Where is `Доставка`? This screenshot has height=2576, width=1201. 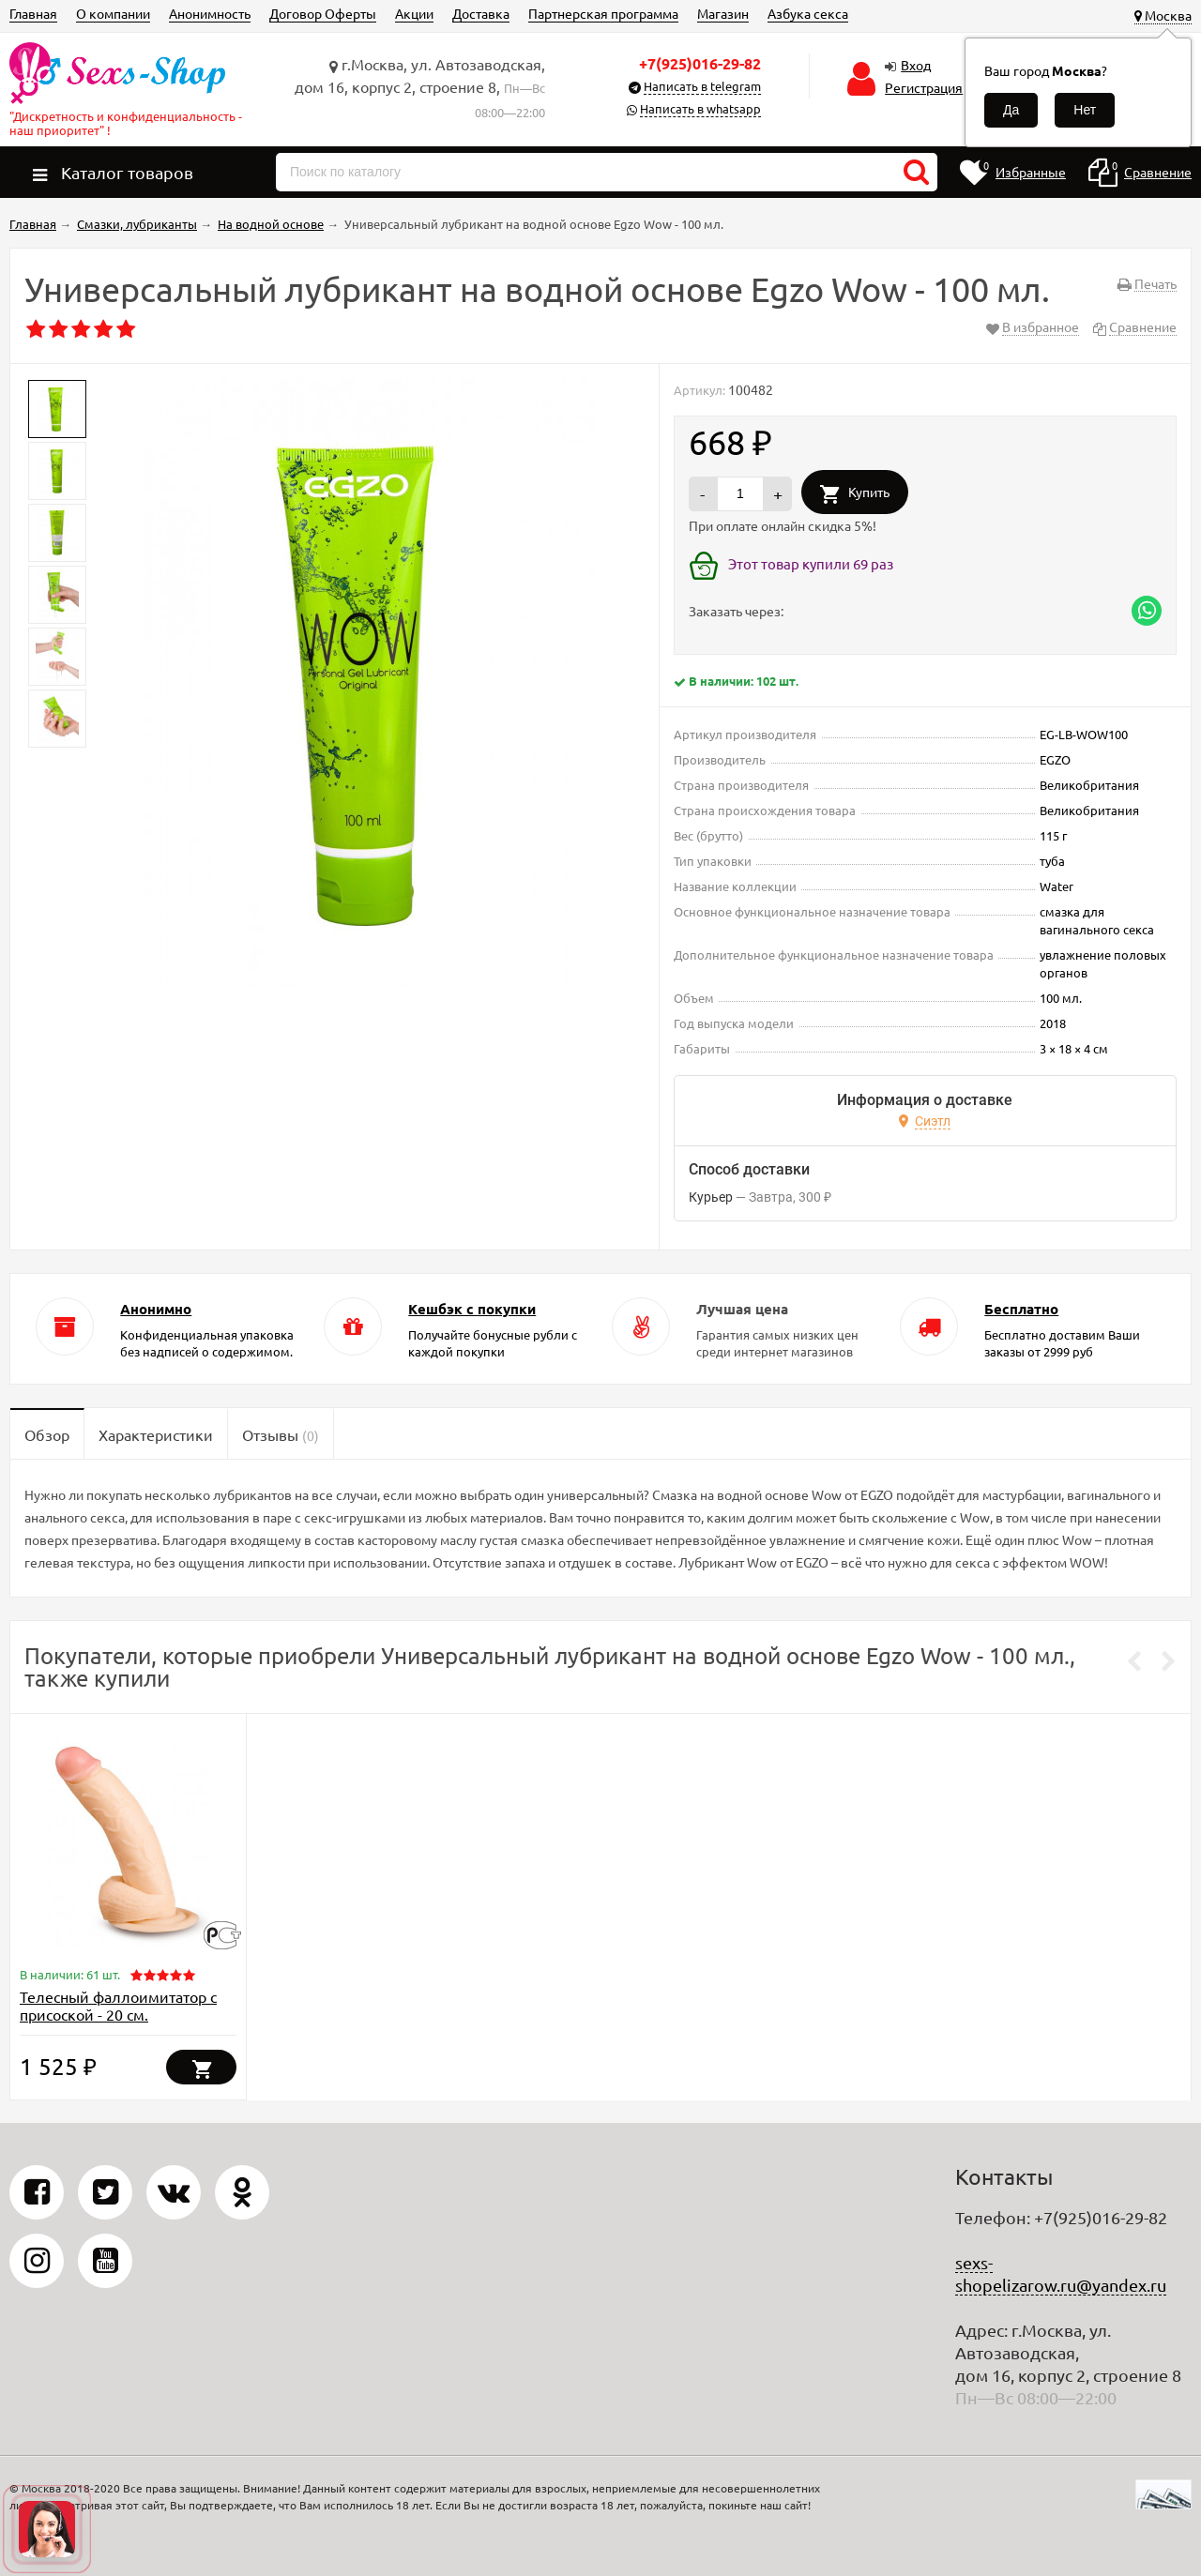
Доставка is located at coordinates (480, 13).